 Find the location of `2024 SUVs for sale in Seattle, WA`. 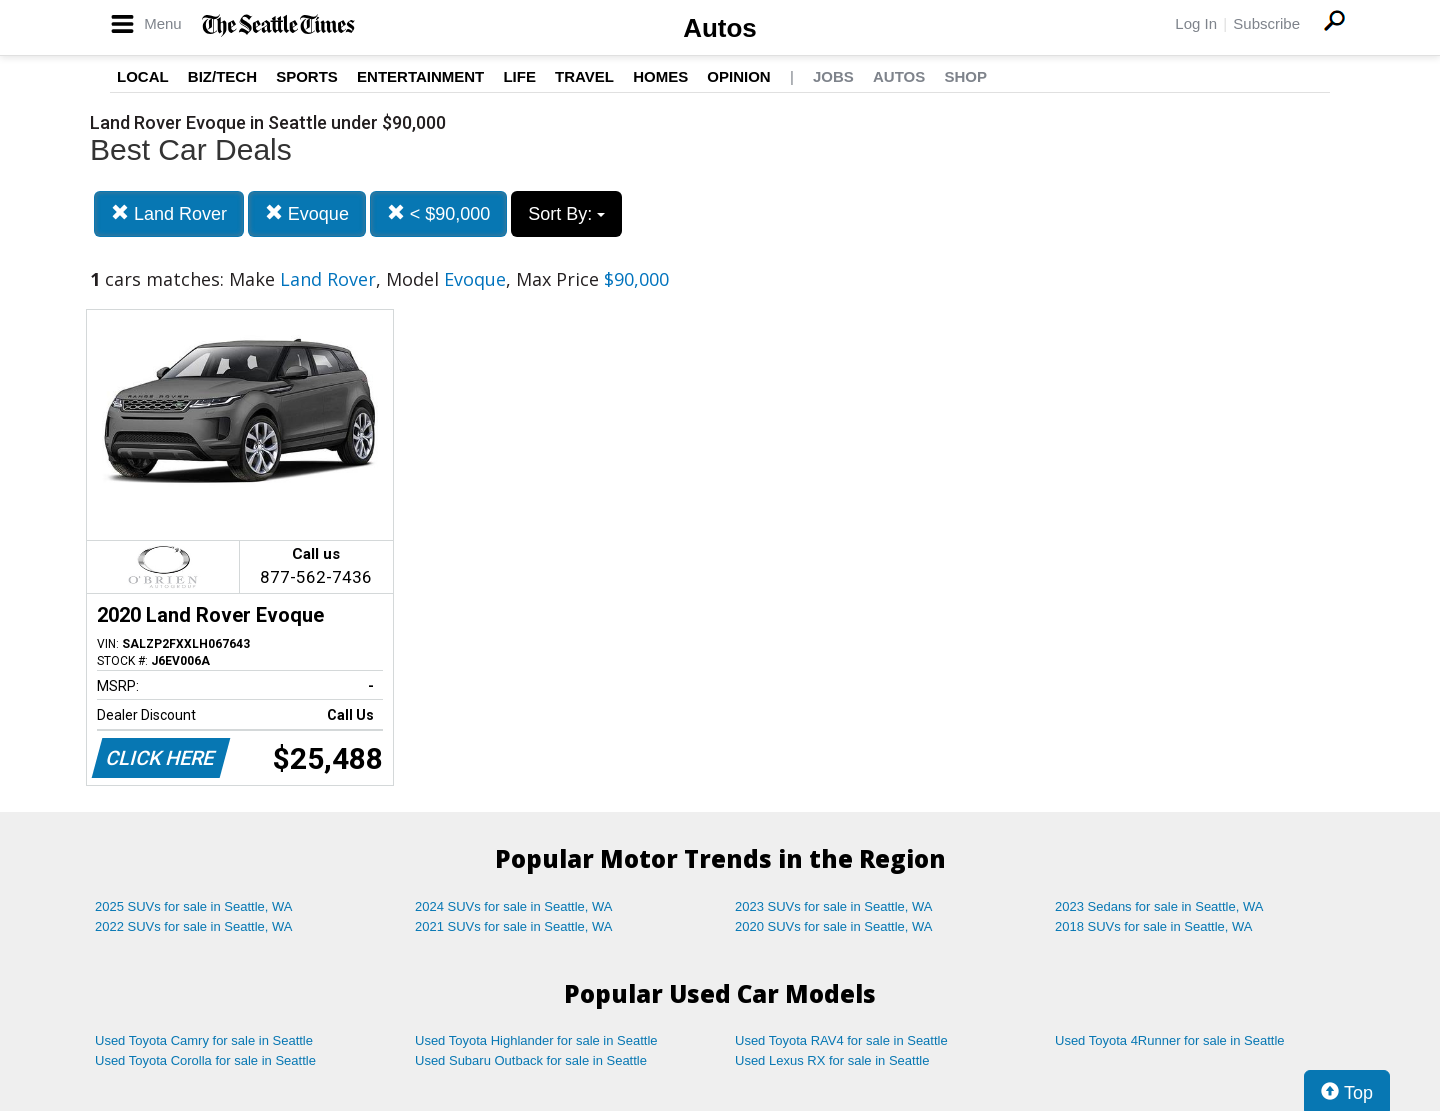

2024 SUVs for sale in Seattle, WA is located at coordinates (514, 906).